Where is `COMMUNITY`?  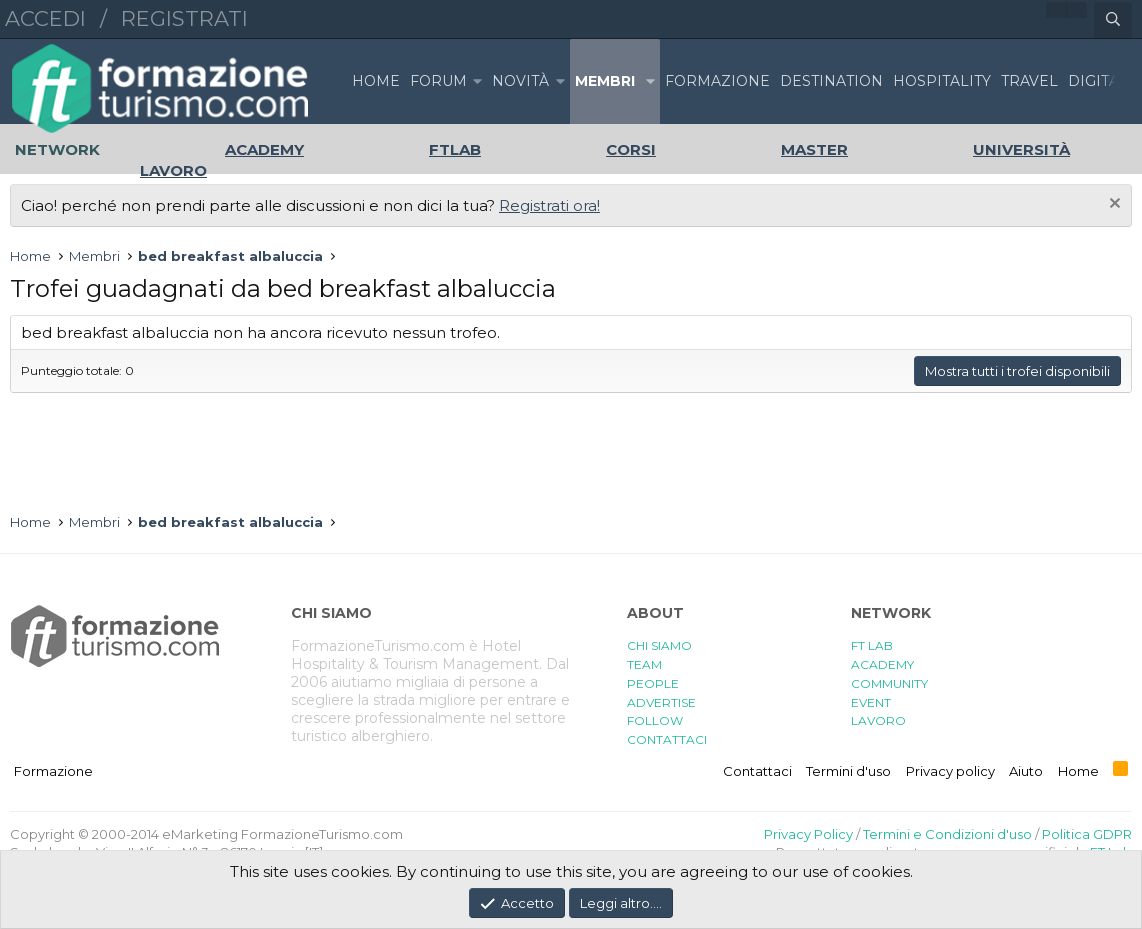 COMMUNITY is located at coordinates (889, 683).